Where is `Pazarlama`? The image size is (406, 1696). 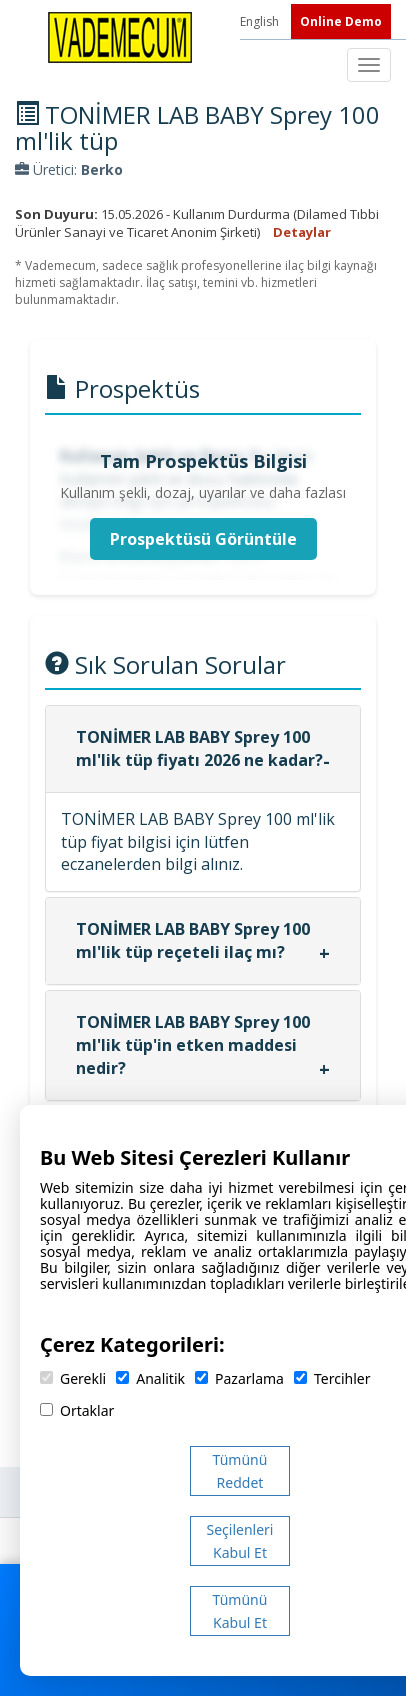 Pazarlama is located at coordinates (239, 1378).